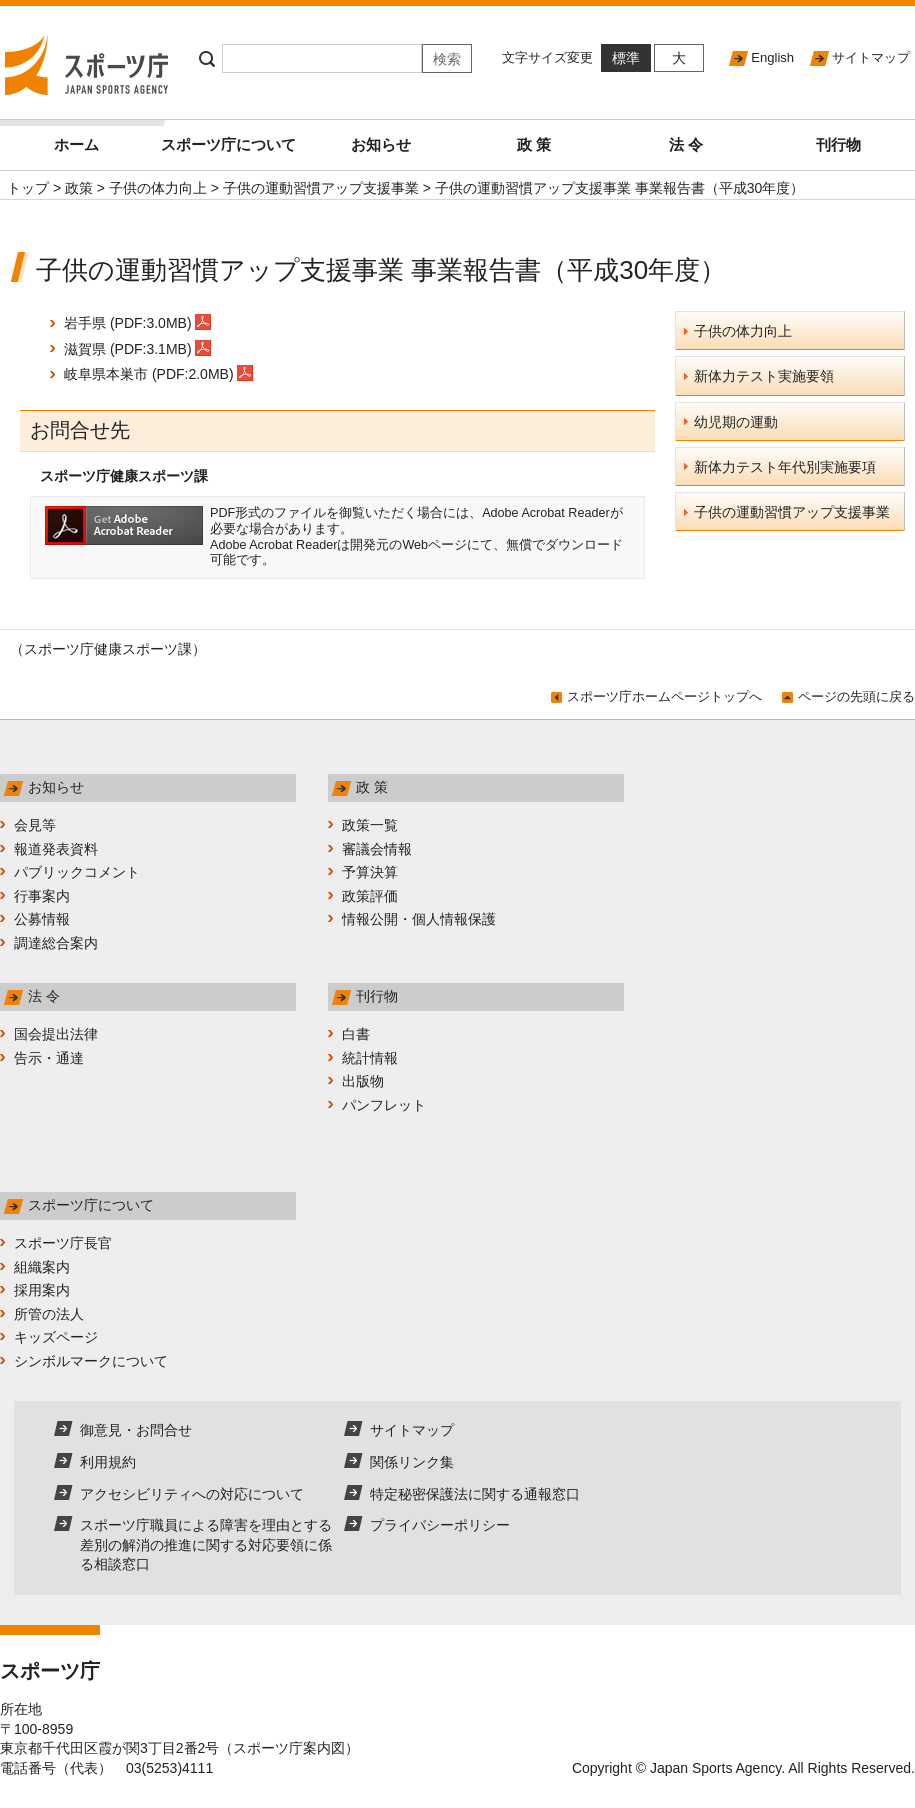  I want to click on 調達総合案内, so click(56, 943).